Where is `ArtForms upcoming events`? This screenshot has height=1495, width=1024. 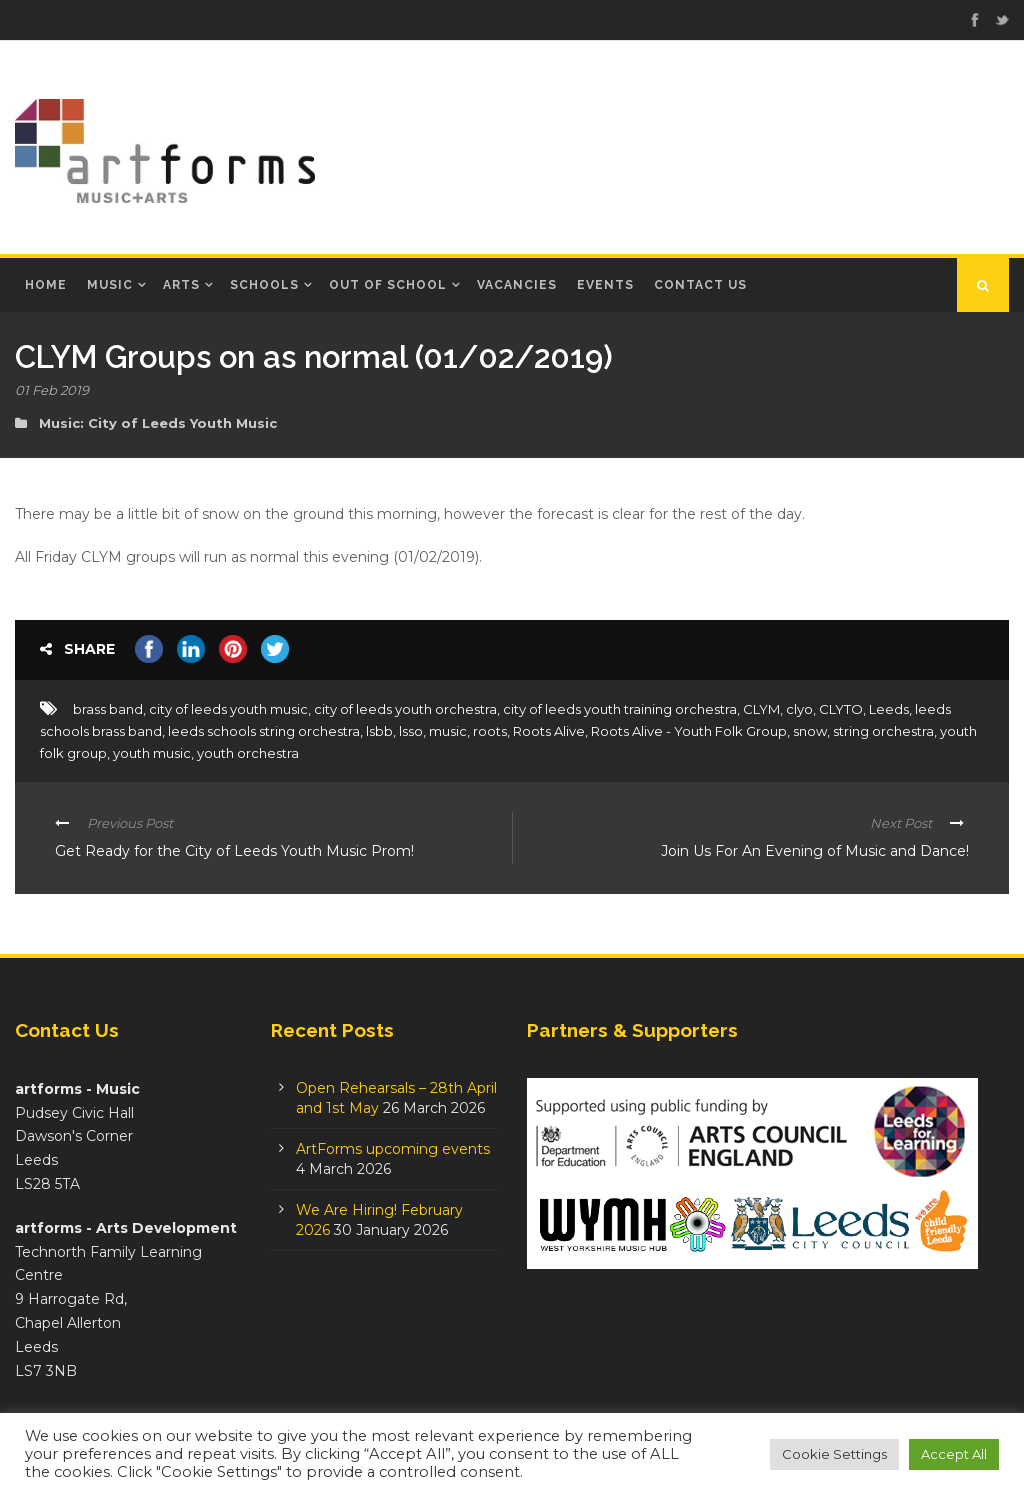
ArtForms upcoming events is located at coordinates (393, 1149).